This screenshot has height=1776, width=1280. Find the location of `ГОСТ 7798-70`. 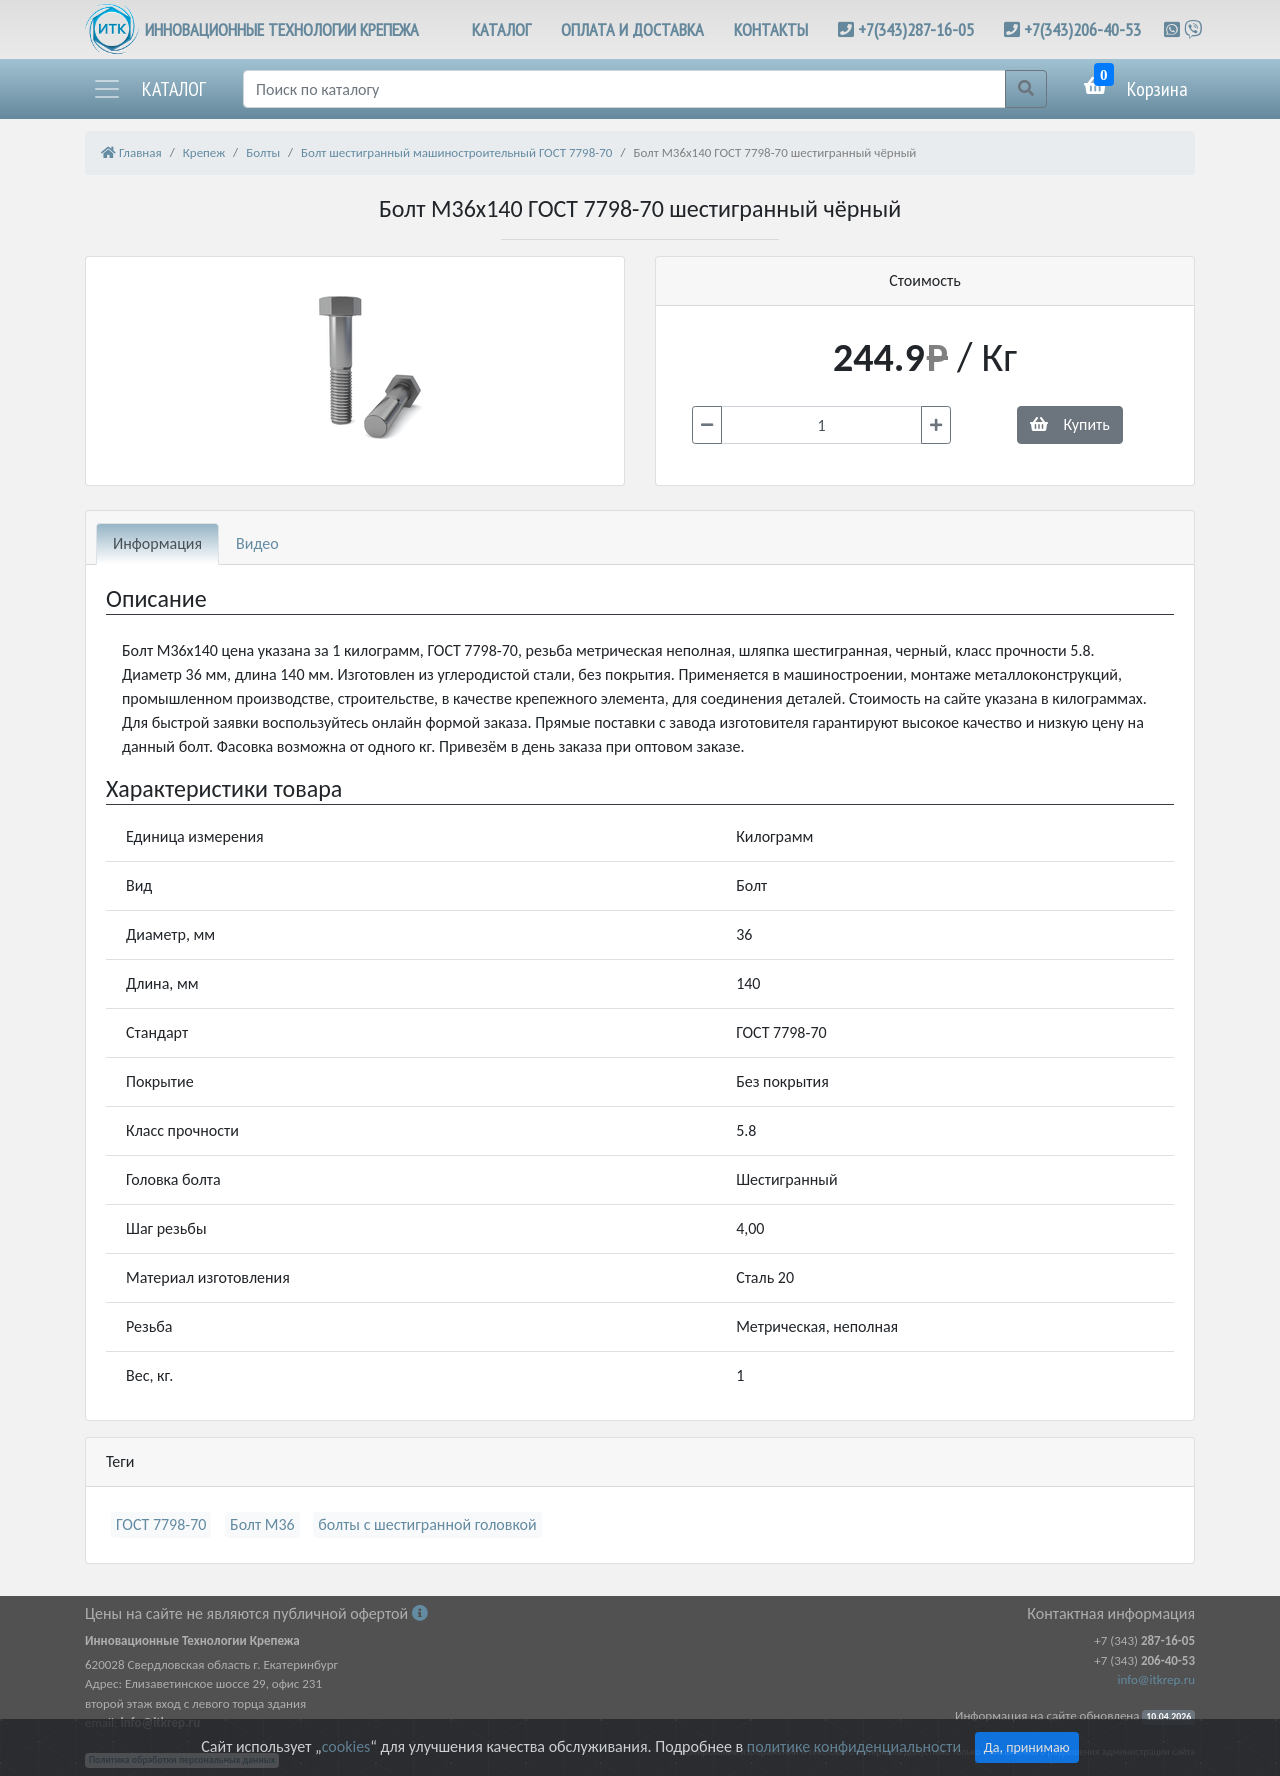

ГОСТ 7798-70 is located at coordinates (161, 1524).